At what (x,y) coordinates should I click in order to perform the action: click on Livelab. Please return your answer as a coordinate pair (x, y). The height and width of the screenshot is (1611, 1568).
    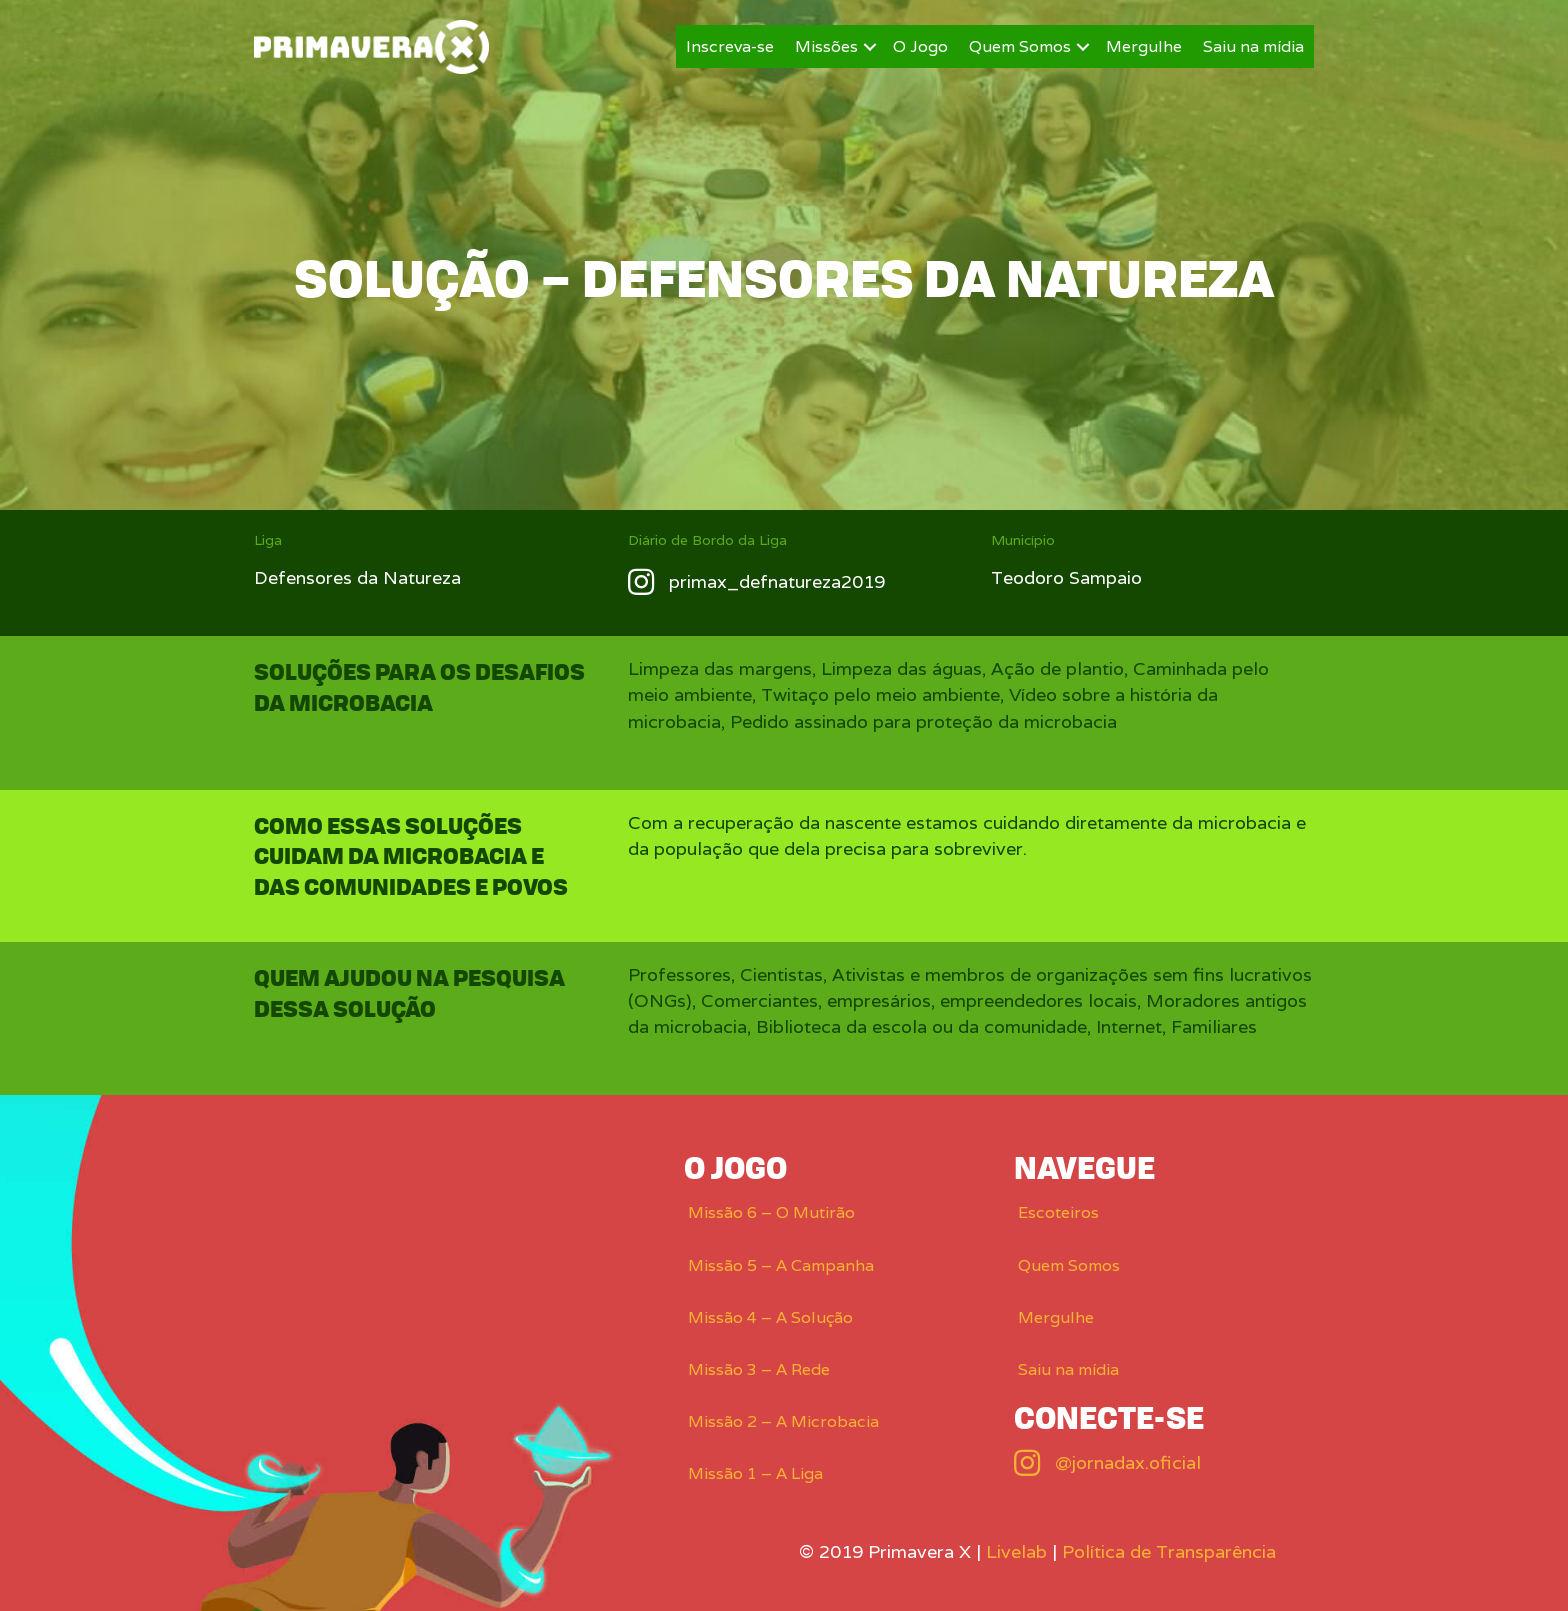
    Looking at the image, I should click on (1016, 1551).